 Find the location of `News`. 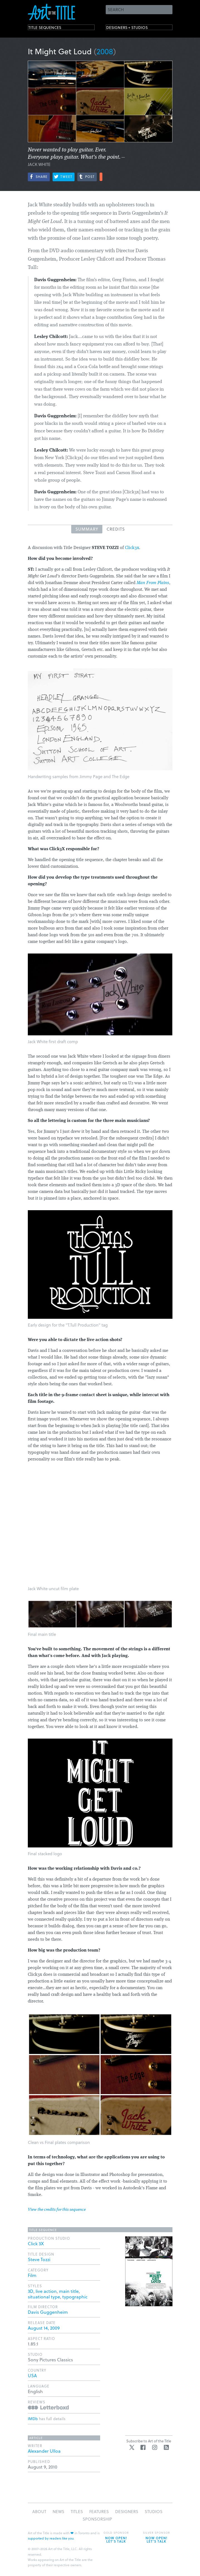

News is located at coordinates (58, 2511).